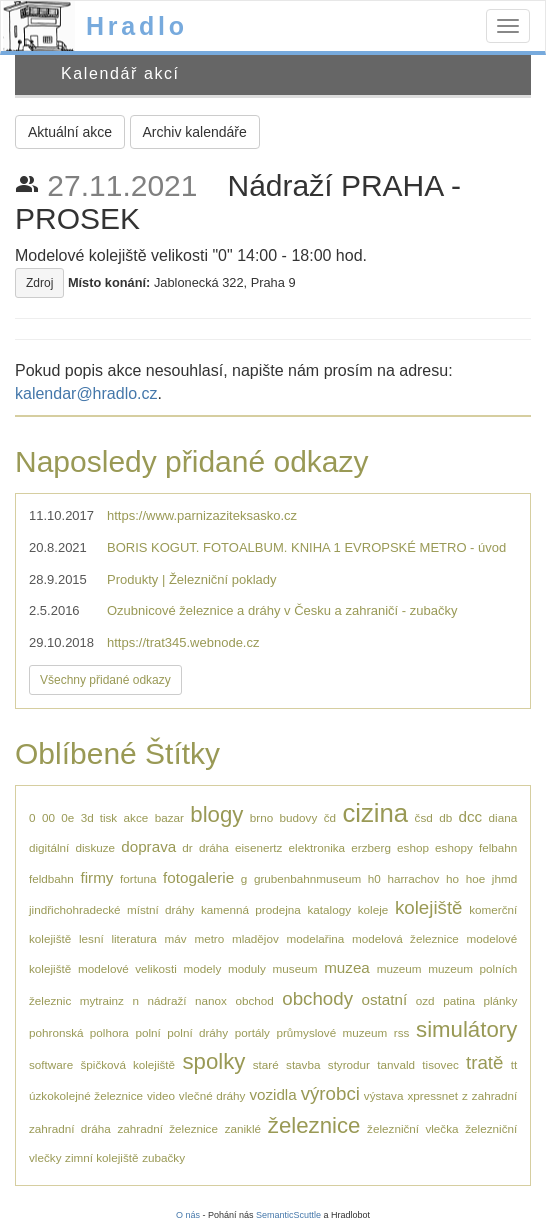 The height and width of the screenshot is (1222, 546). What do you see at coordinates (452, 878) in the screenshot?
I see `ho` at bounding box center [452, 878].